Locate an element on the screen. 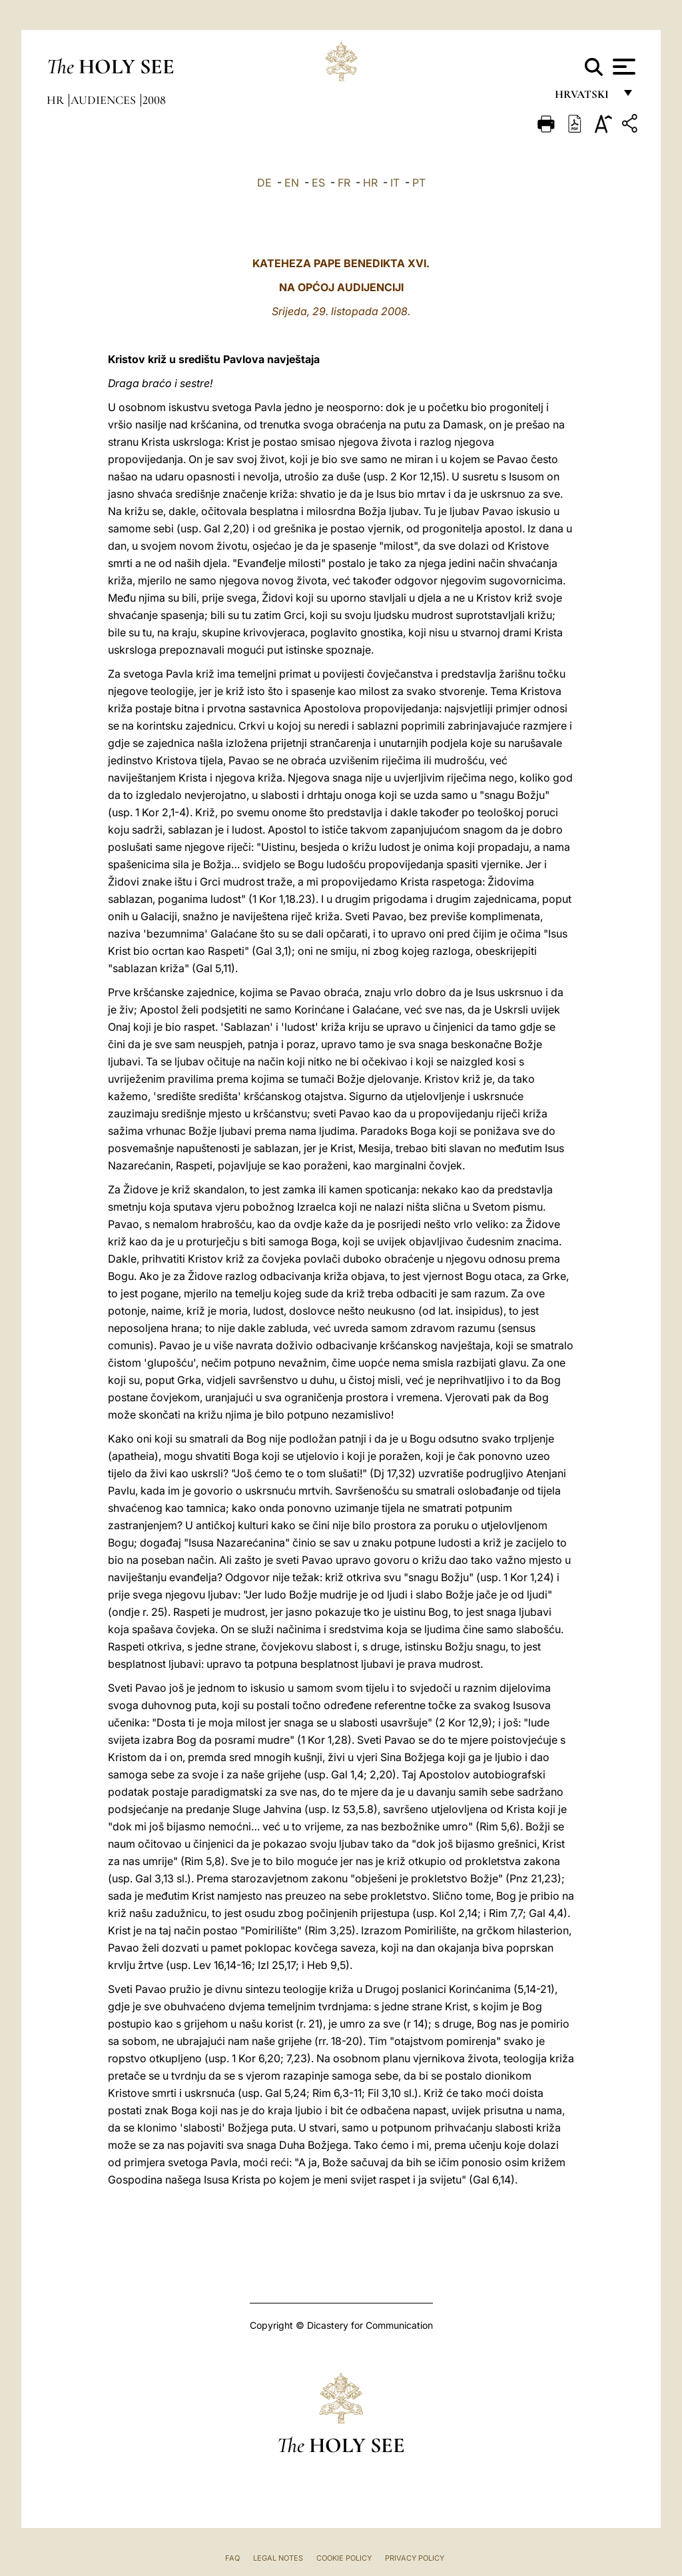  HR is located at coordinates (370, 182).